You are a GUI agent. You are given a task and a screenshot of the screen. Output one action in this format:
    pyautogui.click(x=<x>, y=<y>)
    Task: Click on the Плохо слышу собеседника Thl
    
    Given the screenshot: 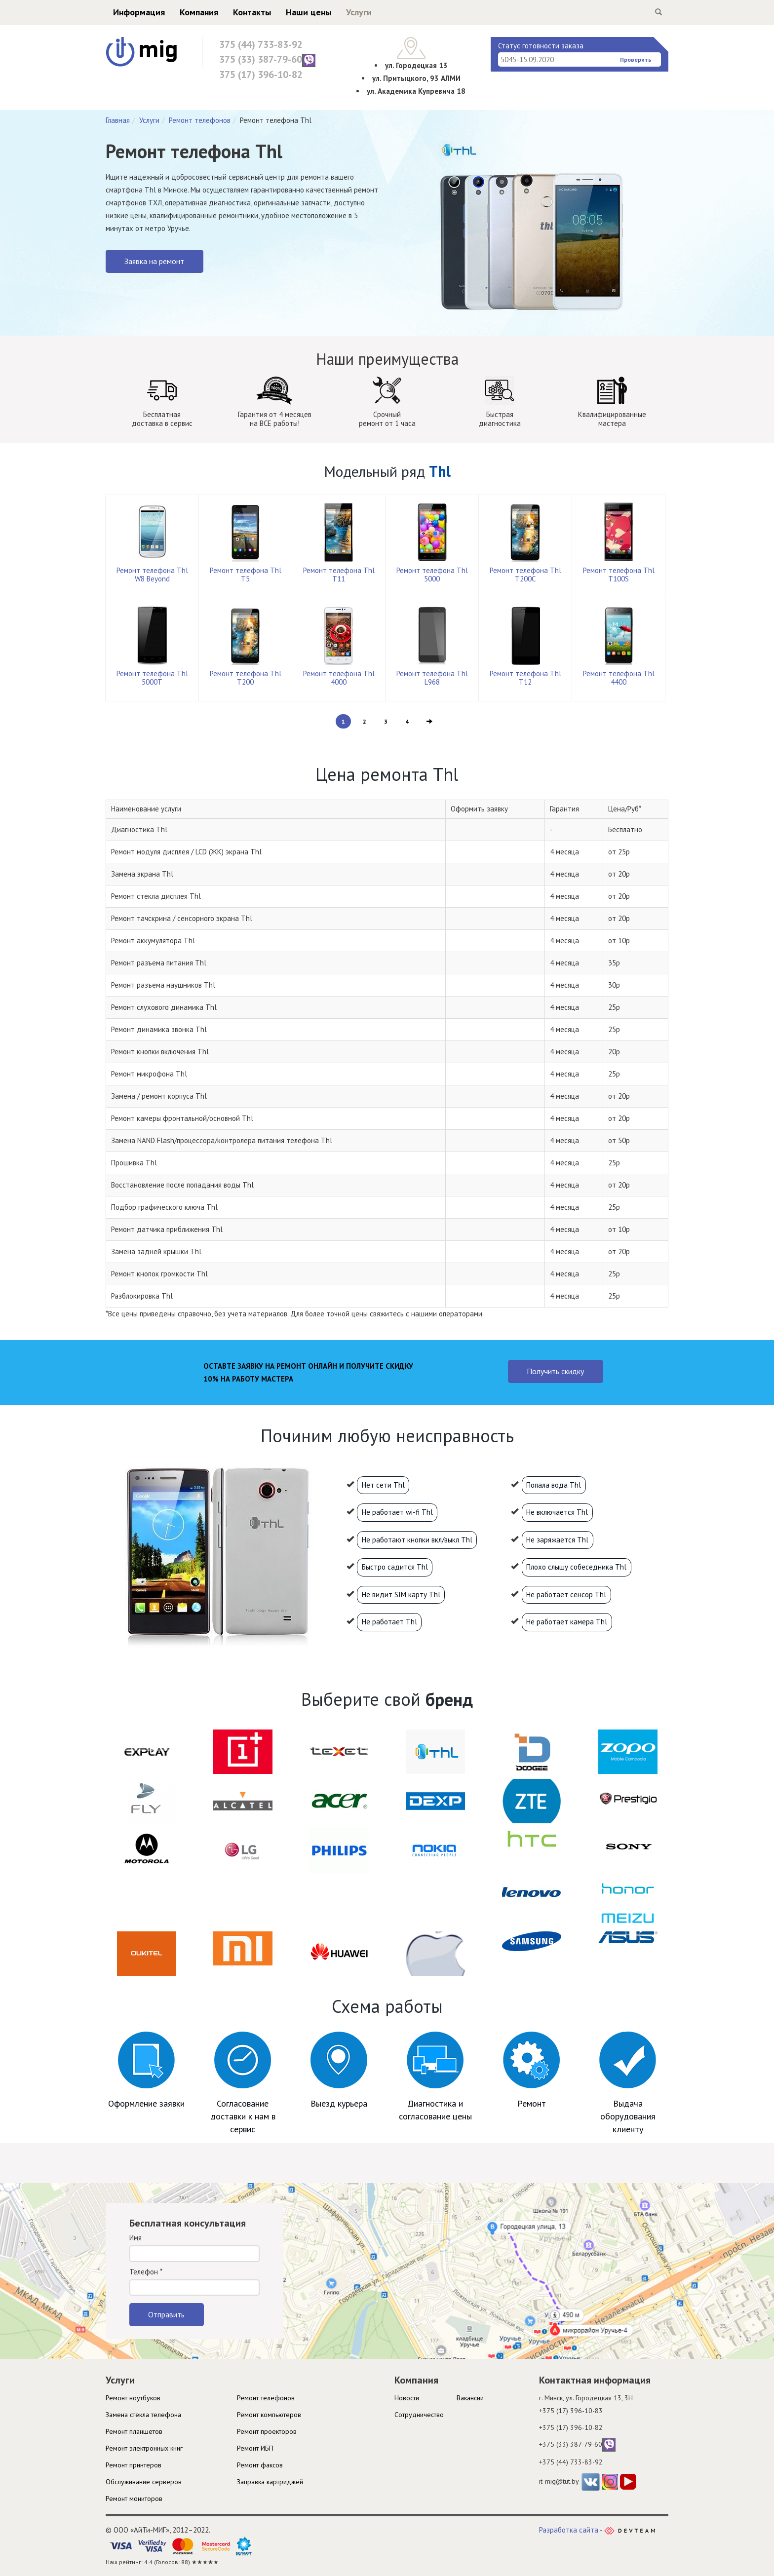 What is the action you would take?
    pyautogui.click(x=576, y=1567)
    